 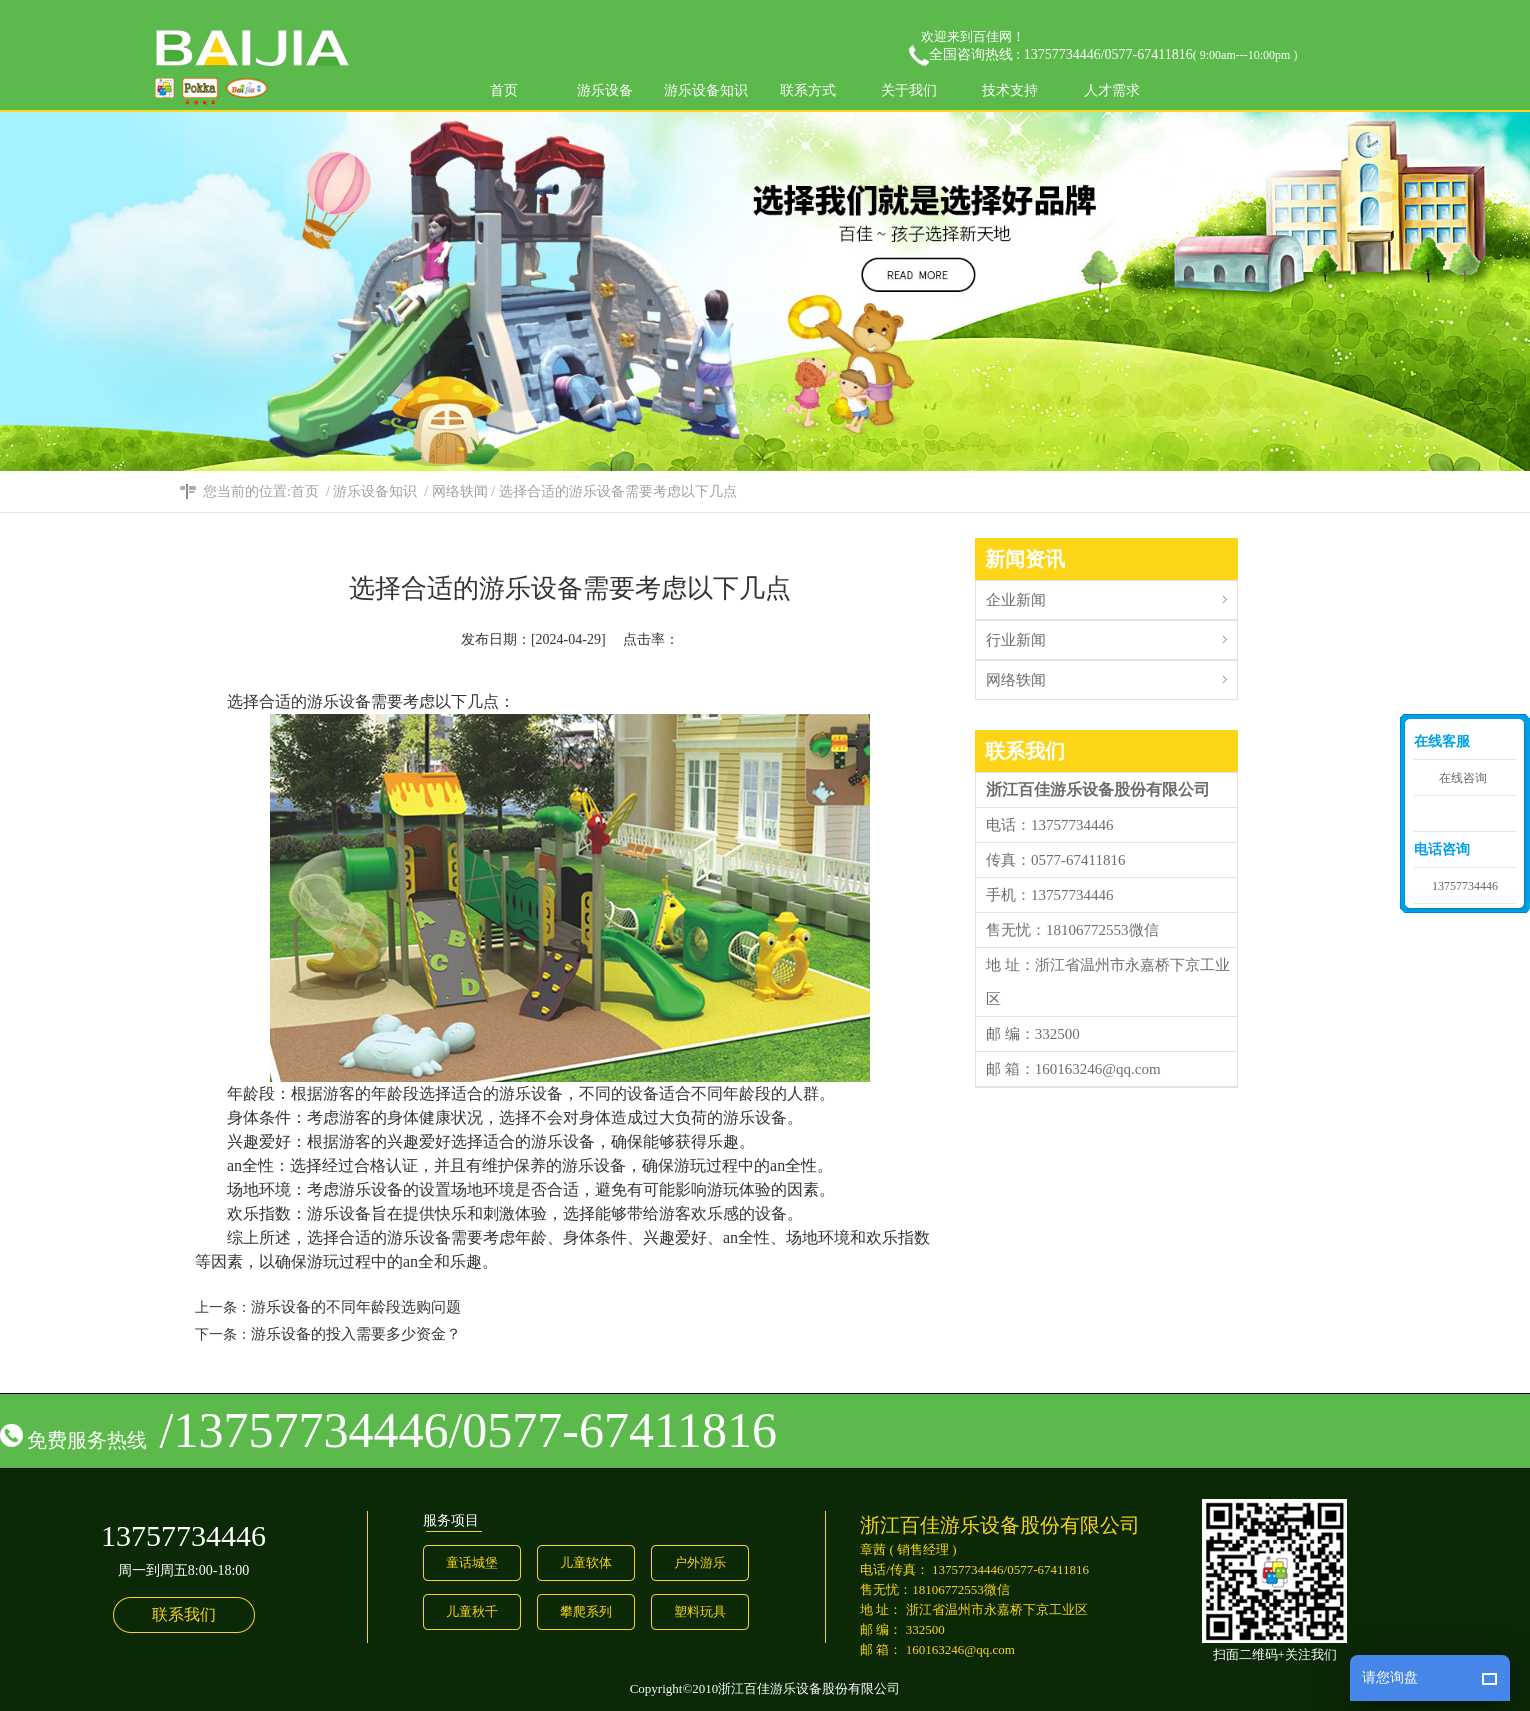 What do you see at coordinates (706, 90) in the screenshot?
I see `游乐设备知识` at bounding box center [706, 90].